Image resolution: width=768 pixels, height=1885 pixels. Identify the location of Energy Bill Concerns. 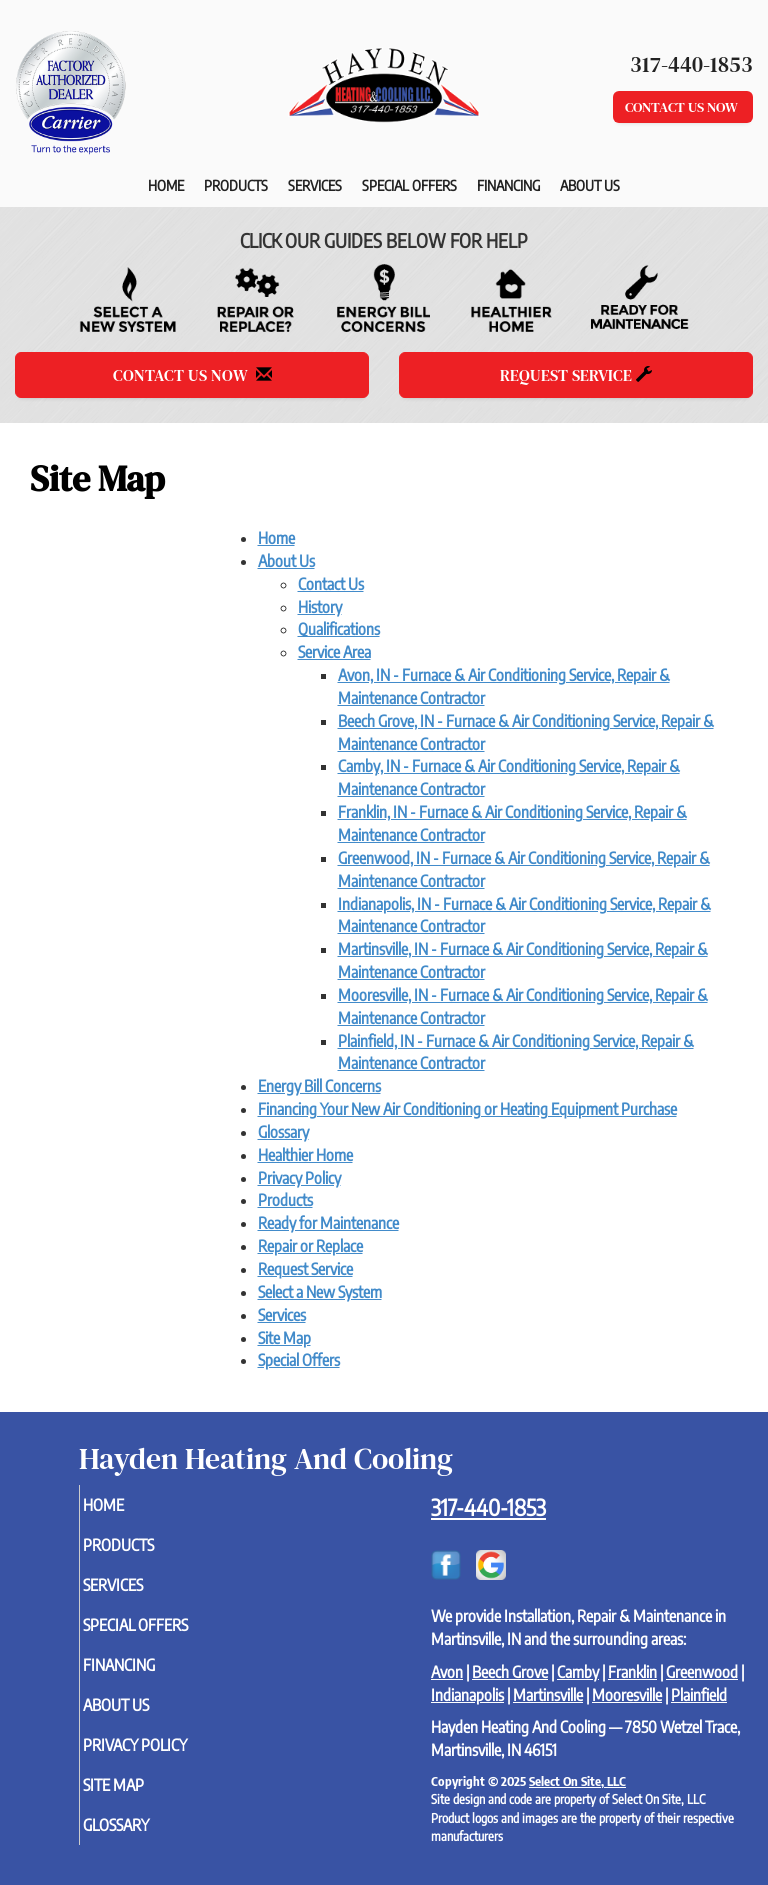
(319, 1086).